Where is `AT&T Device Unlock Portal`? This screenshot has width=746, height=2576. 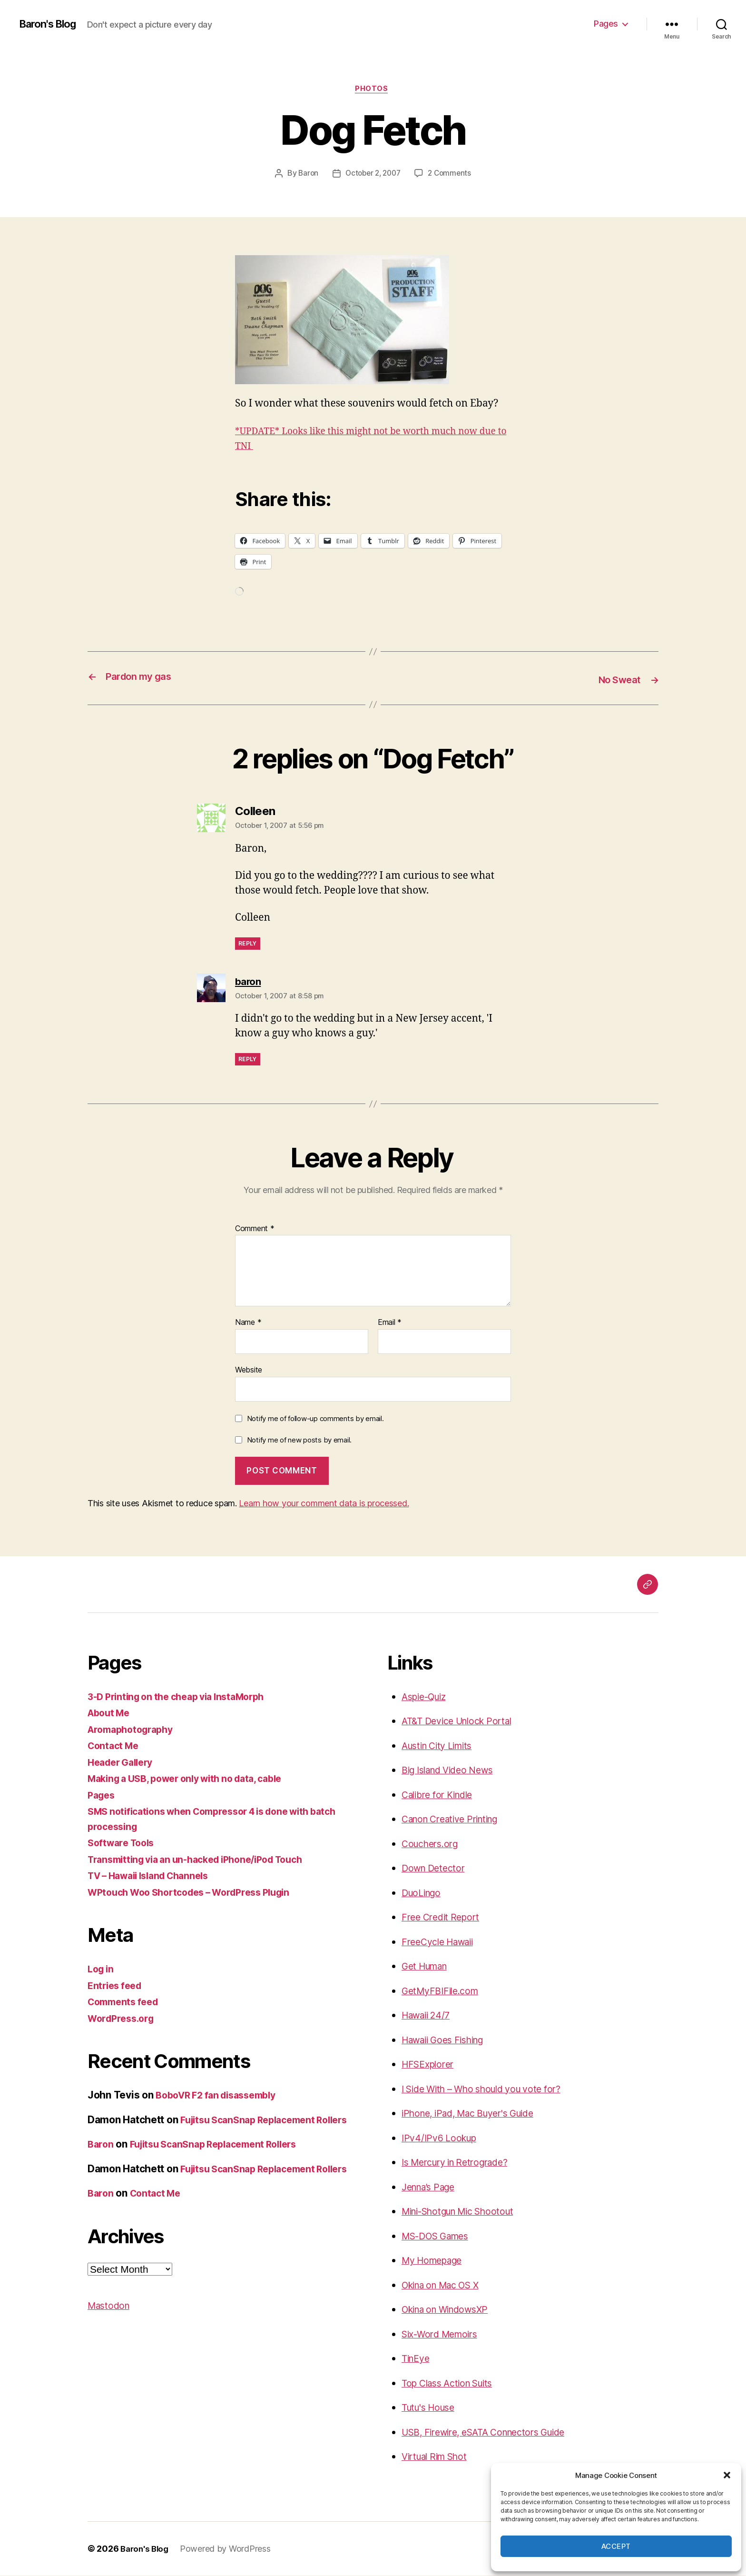 AT&T Device Unlock Portal is located at coordinates (462, 1722).